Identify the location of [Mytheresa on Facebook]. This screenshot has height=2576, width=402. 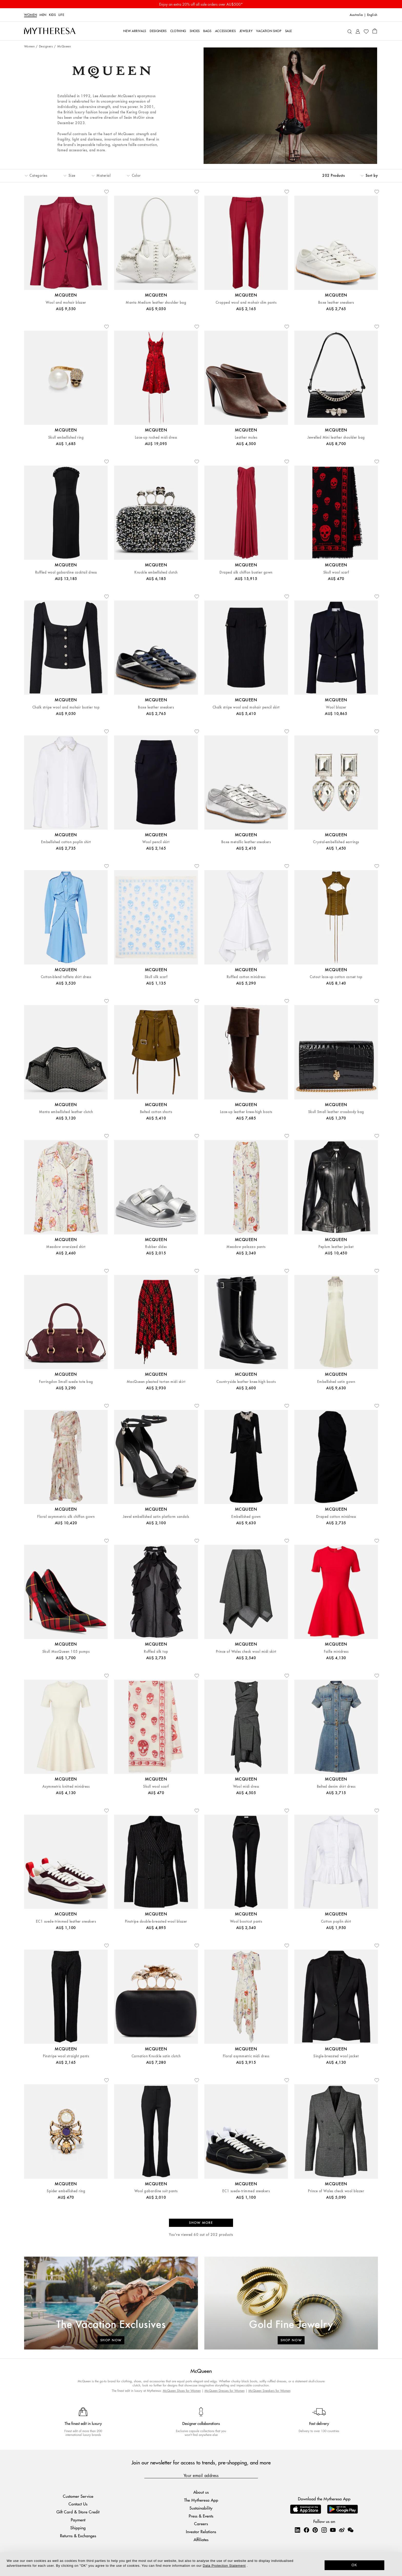
(306, 2529).